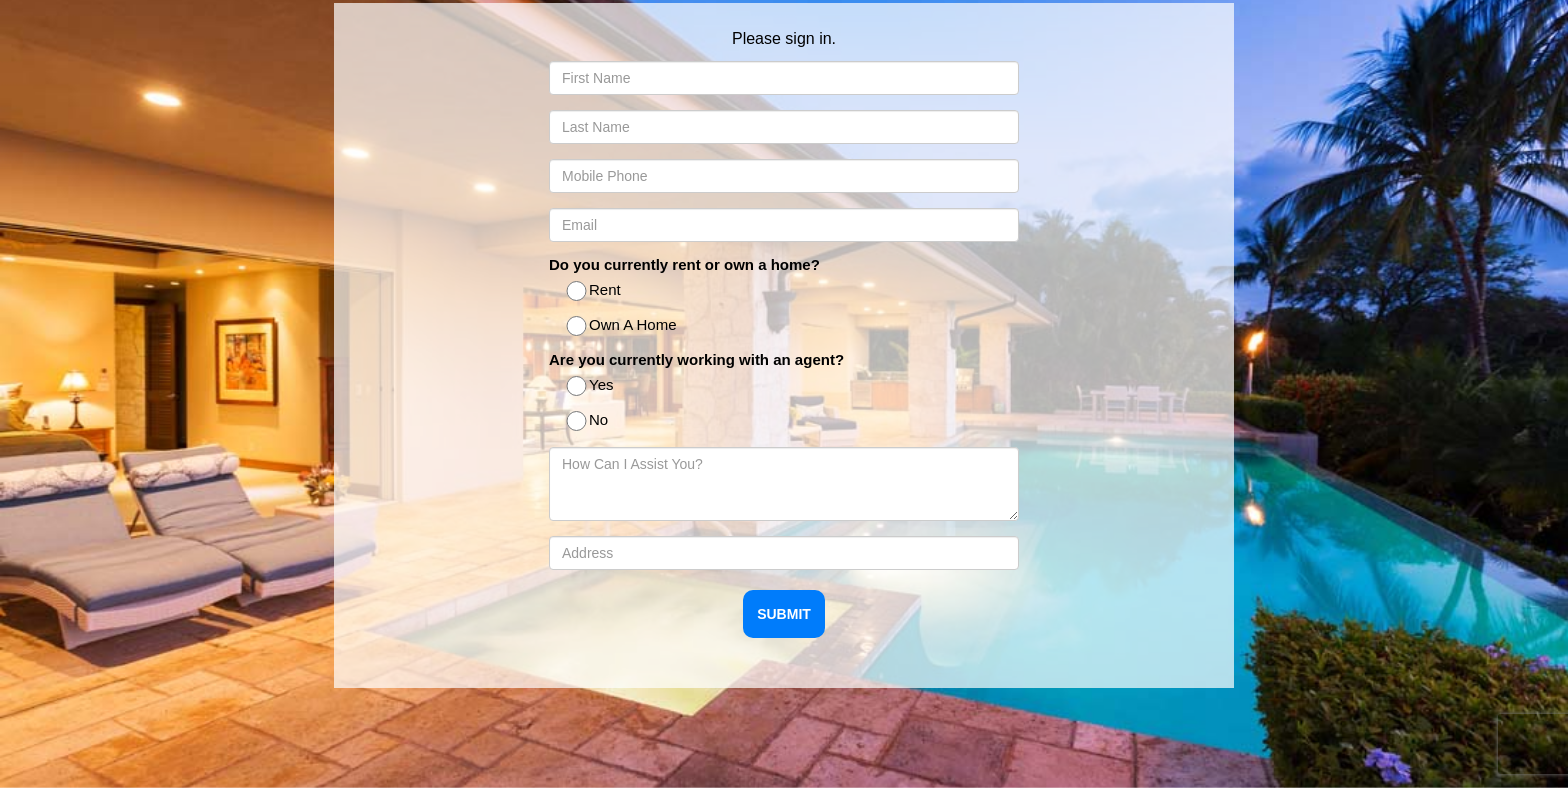  What do you see at coordinates (591, 386) in the screenshot?
I see `Yes` at bounding box center [591, 386].